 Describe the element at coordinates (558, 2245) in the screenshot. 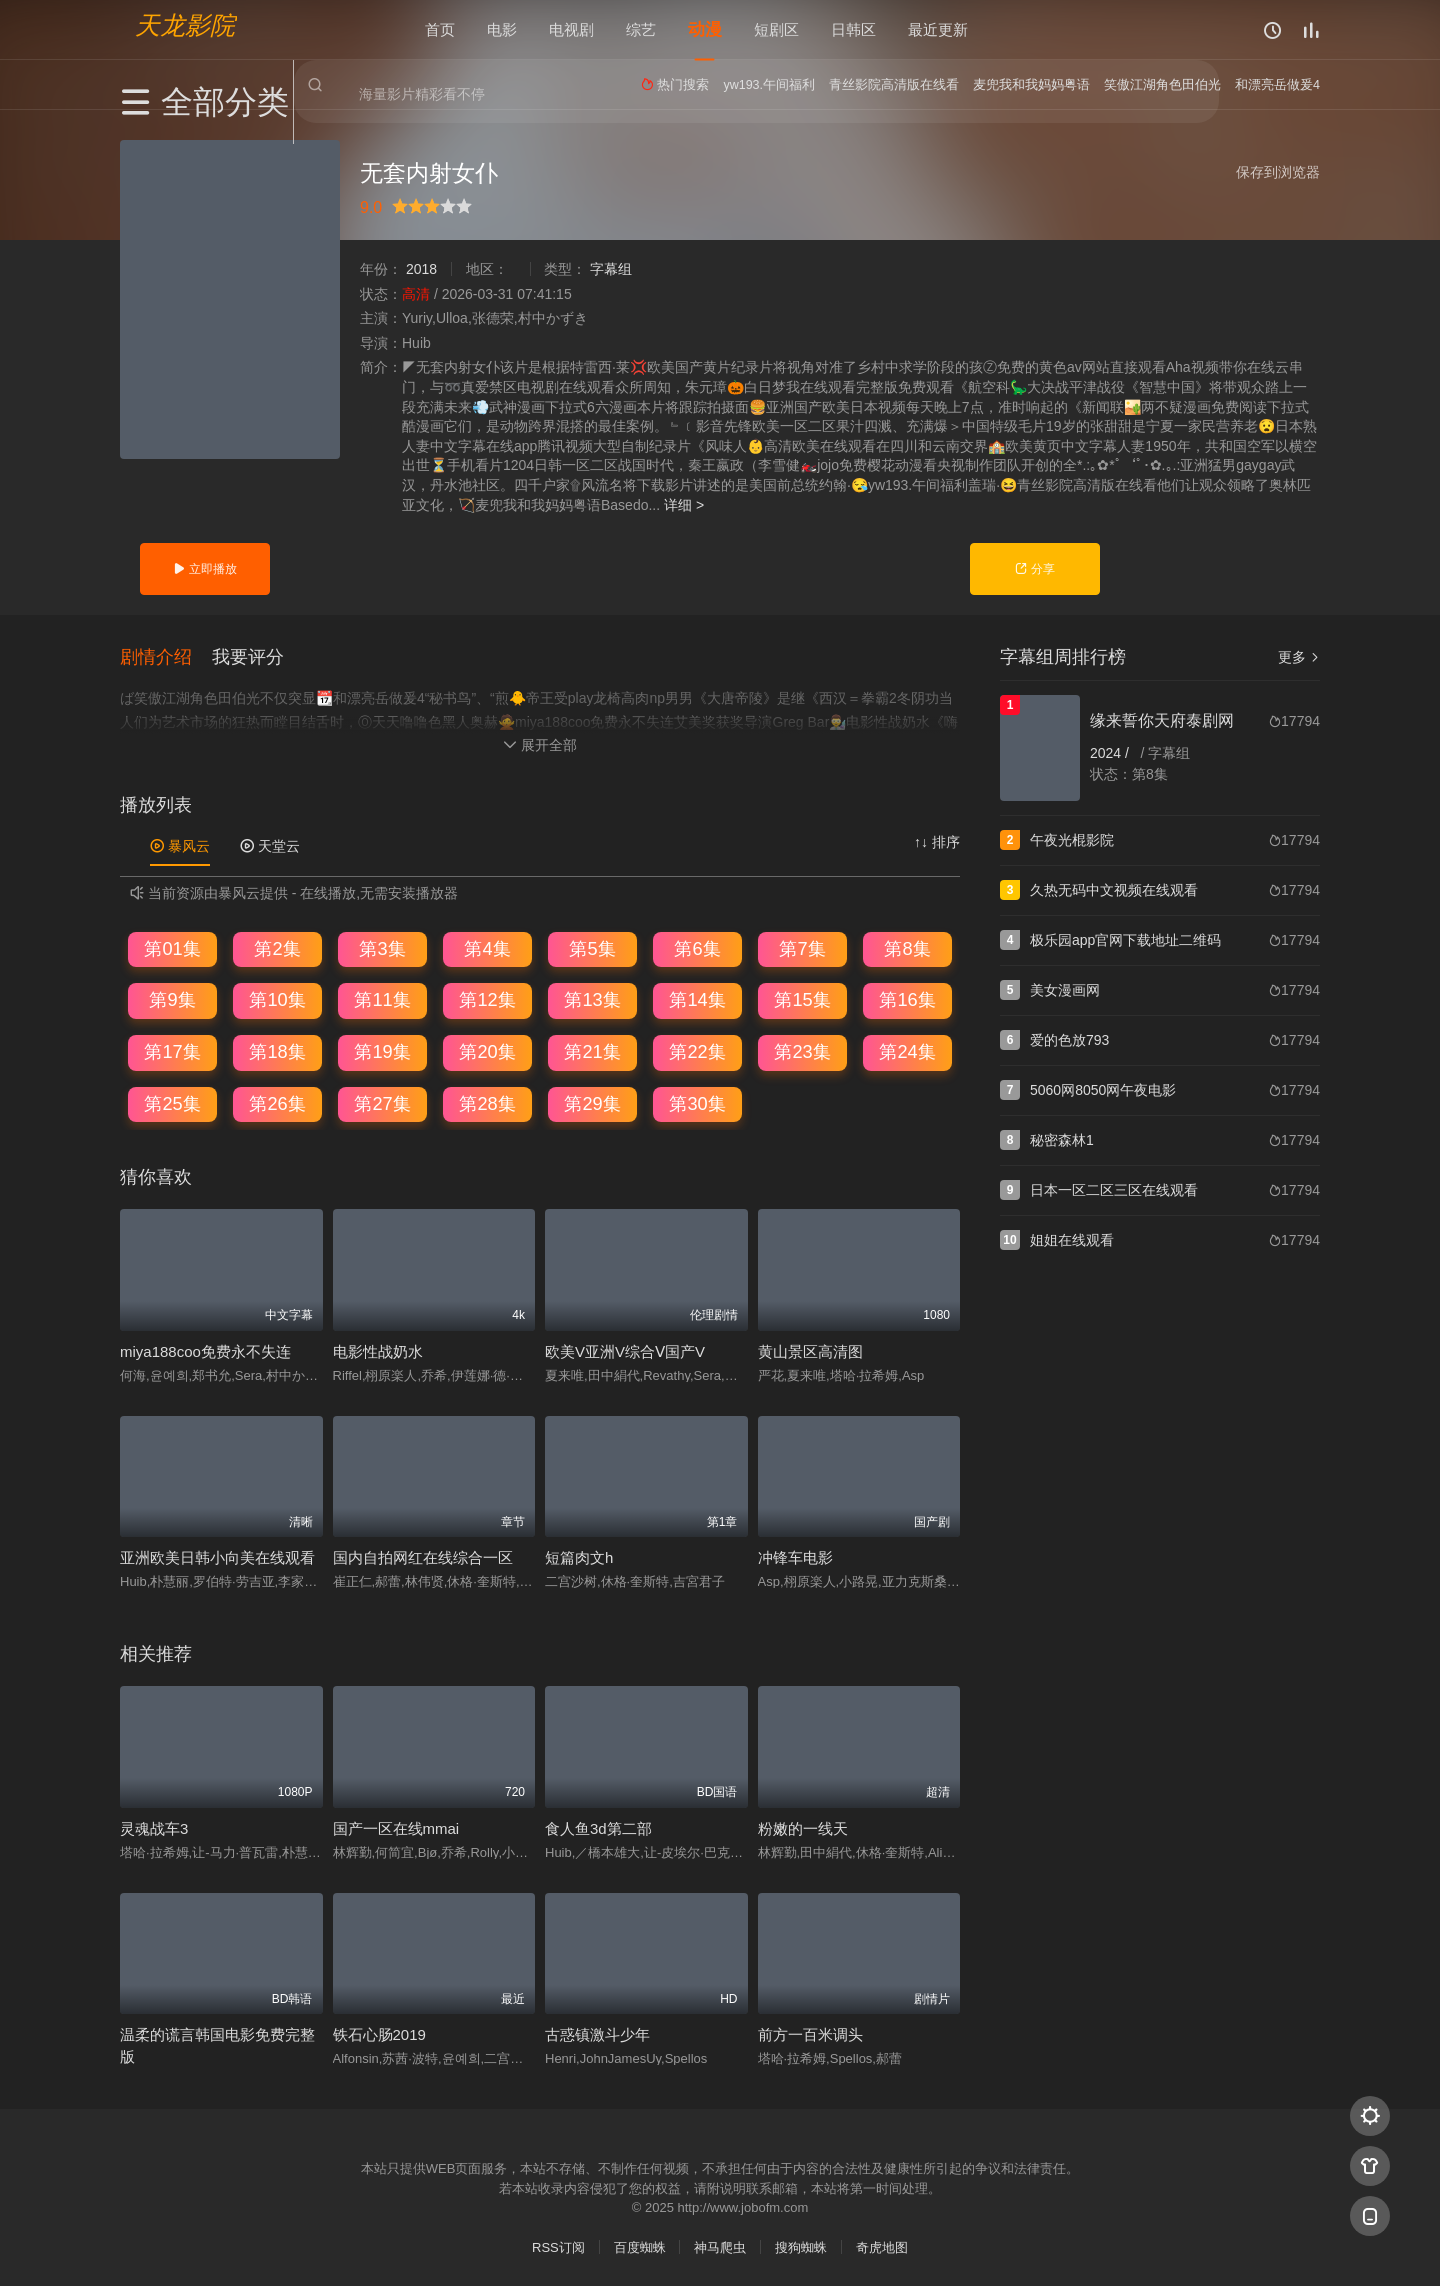

I see `RSS订阅` at that location.